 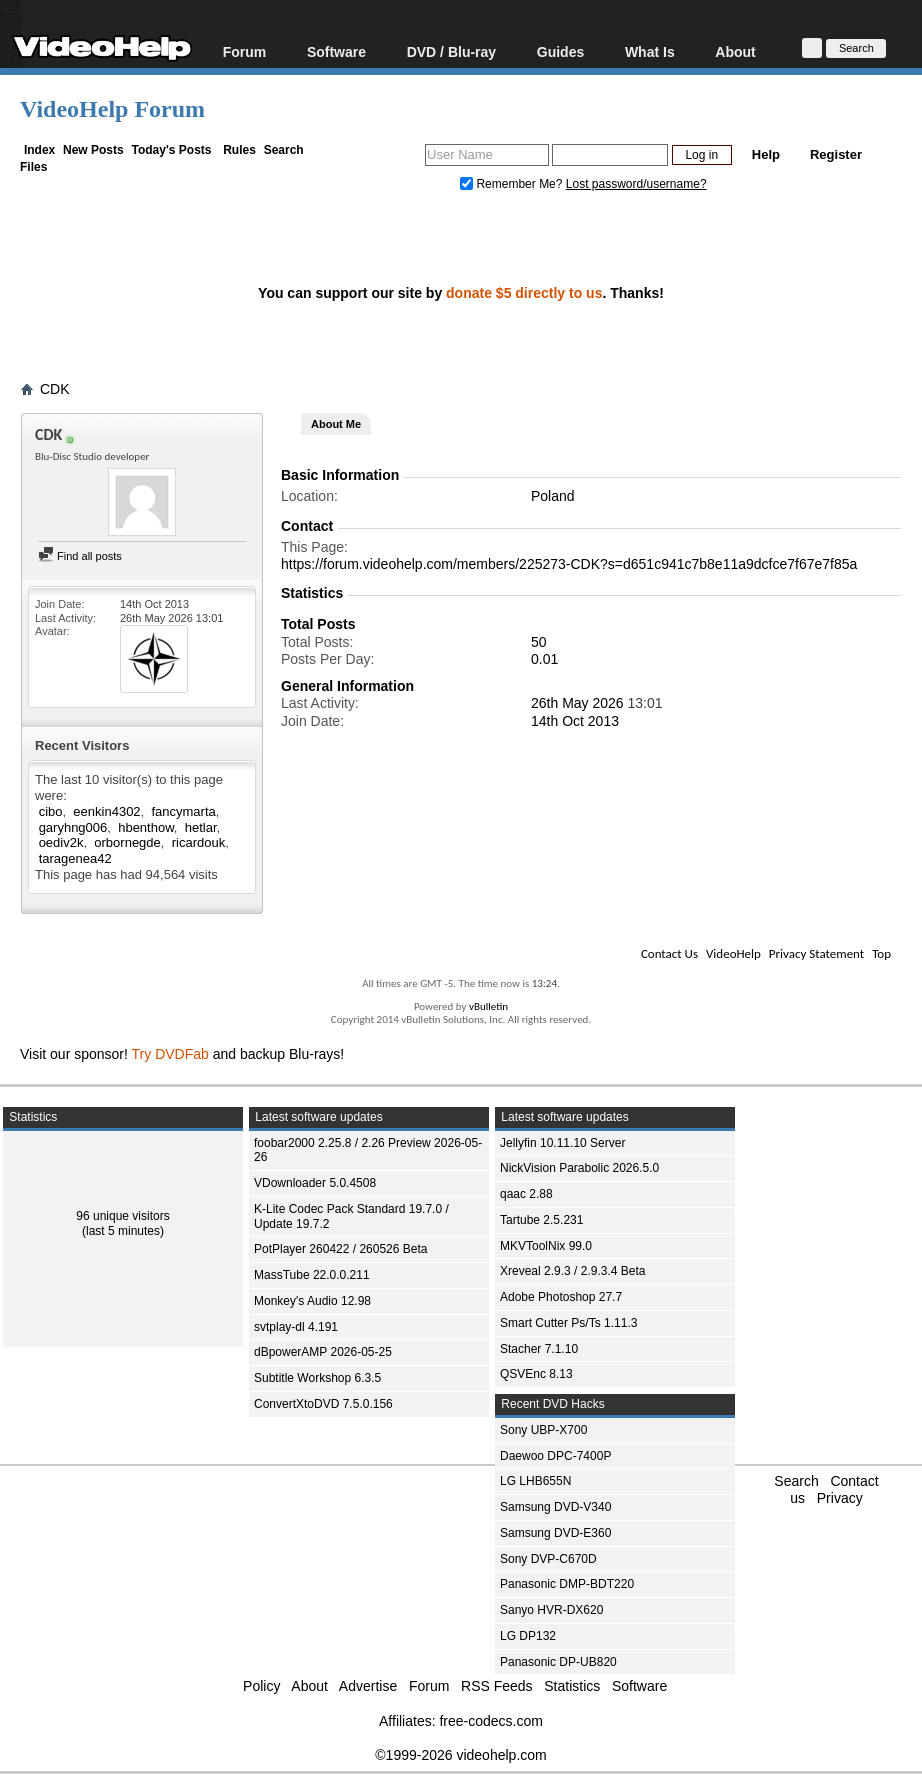 I want to click on oediv2k, so click(x=61, y=842).